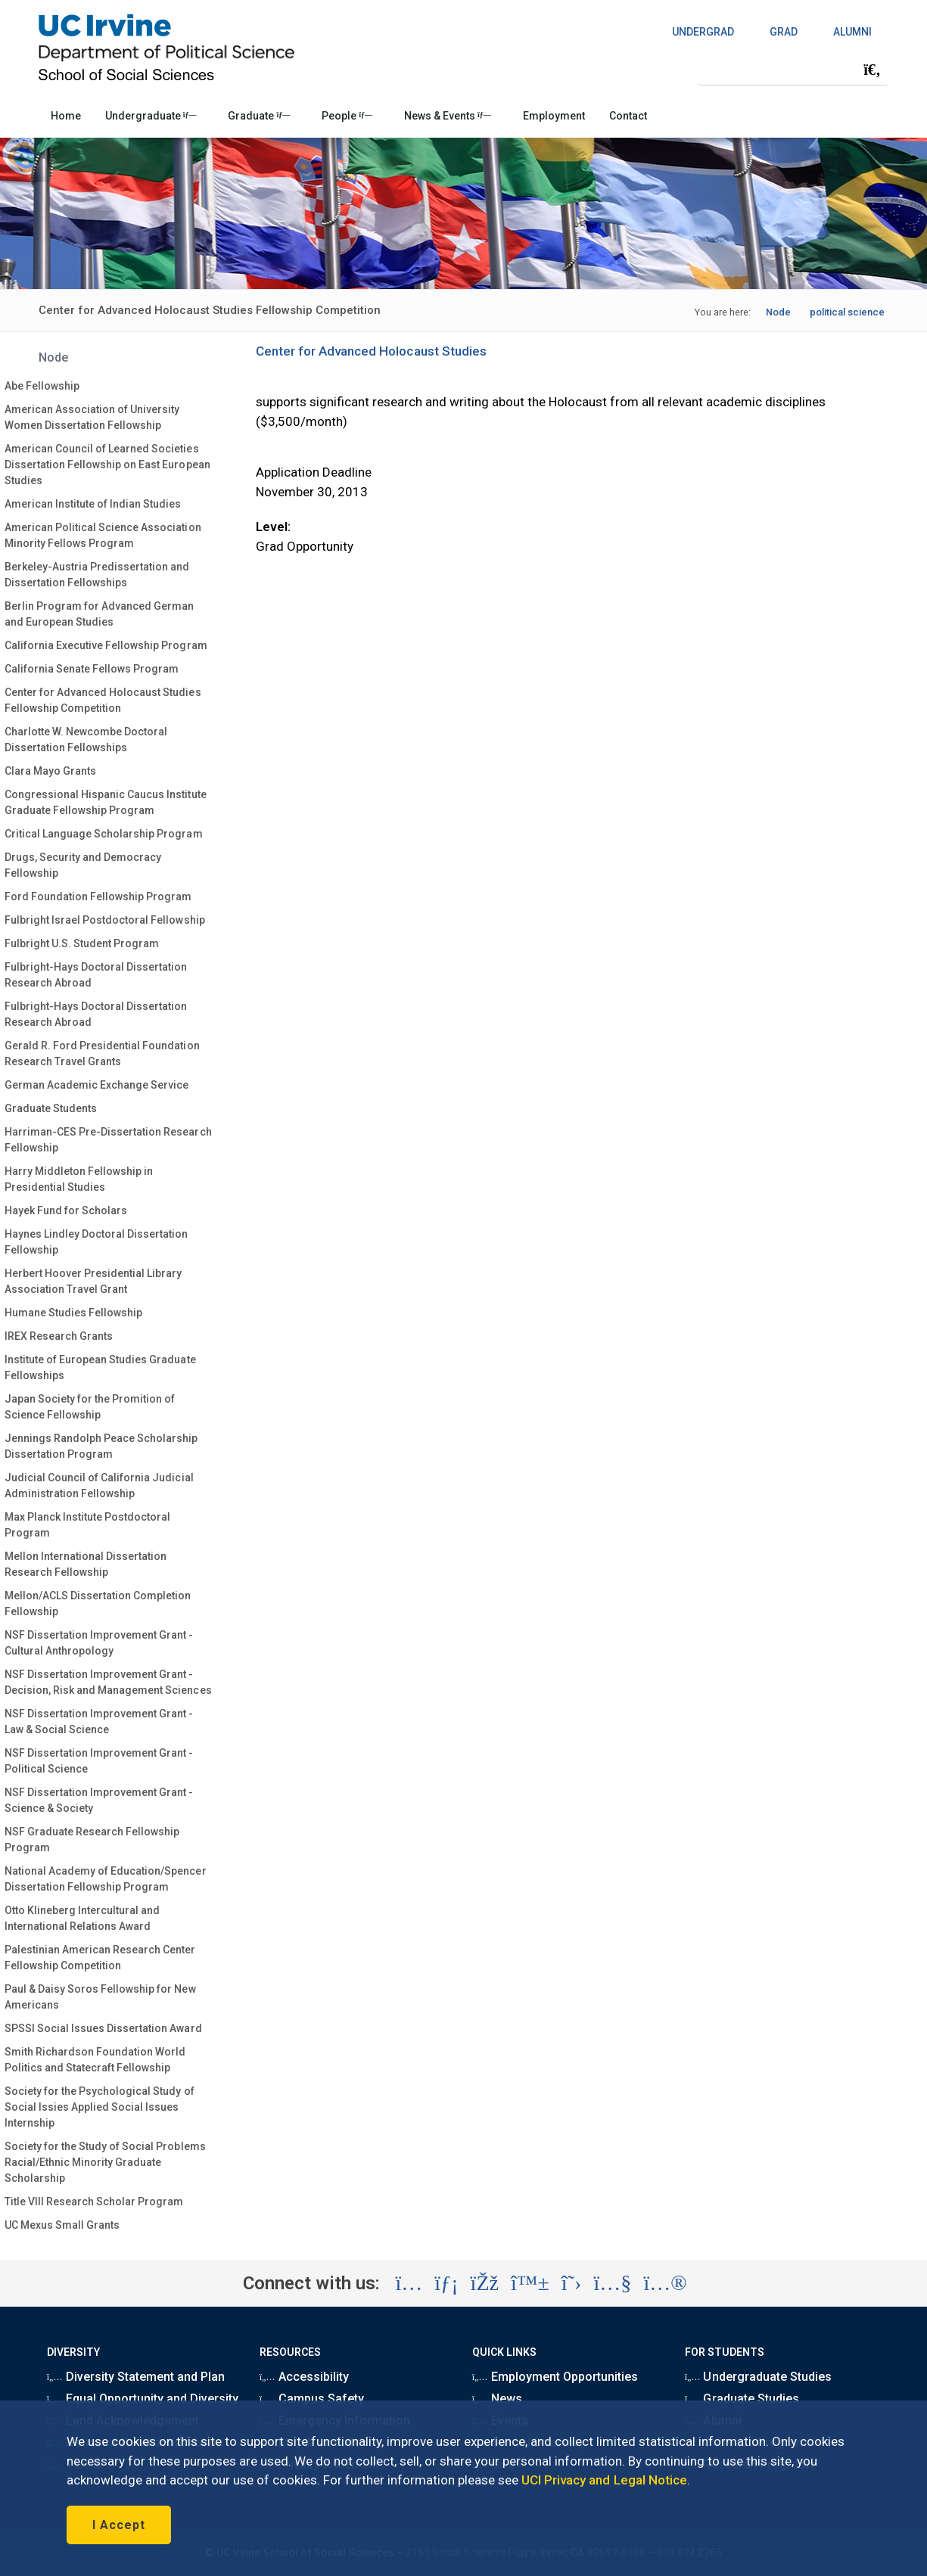  I want to click on Contact, so click(628, 116).